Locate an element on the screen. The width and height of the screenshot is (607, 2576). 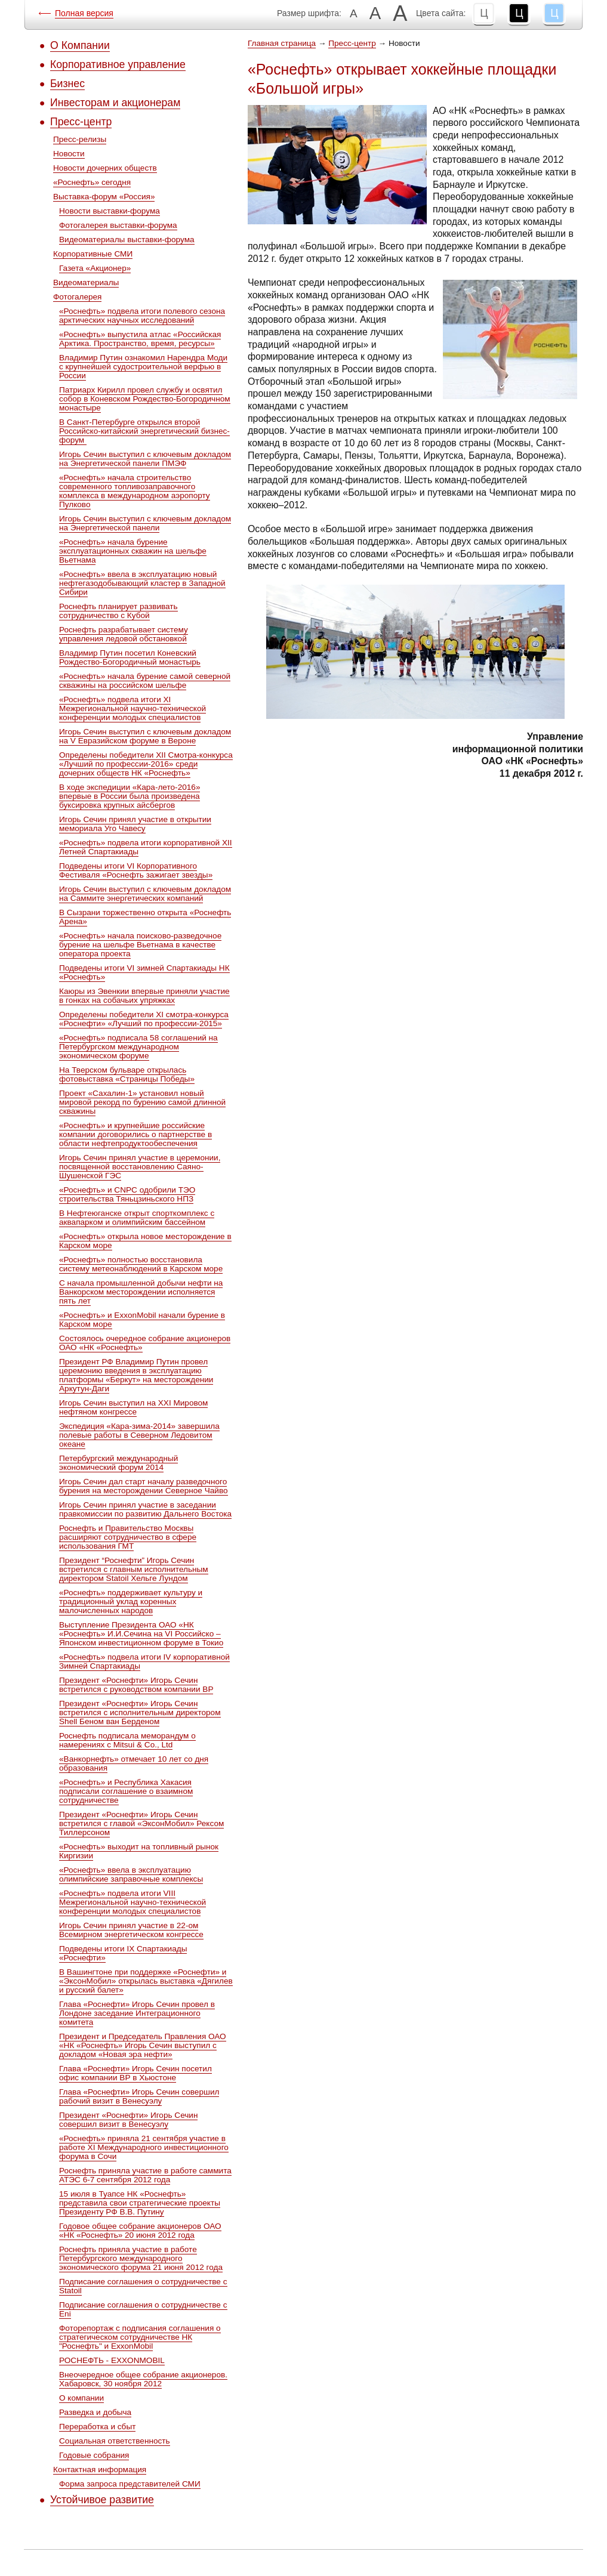
Глава «Роснефти» Игорь Сечин совершил рабочий визит в Венесуэлу is located at coordinates (139, 2096).